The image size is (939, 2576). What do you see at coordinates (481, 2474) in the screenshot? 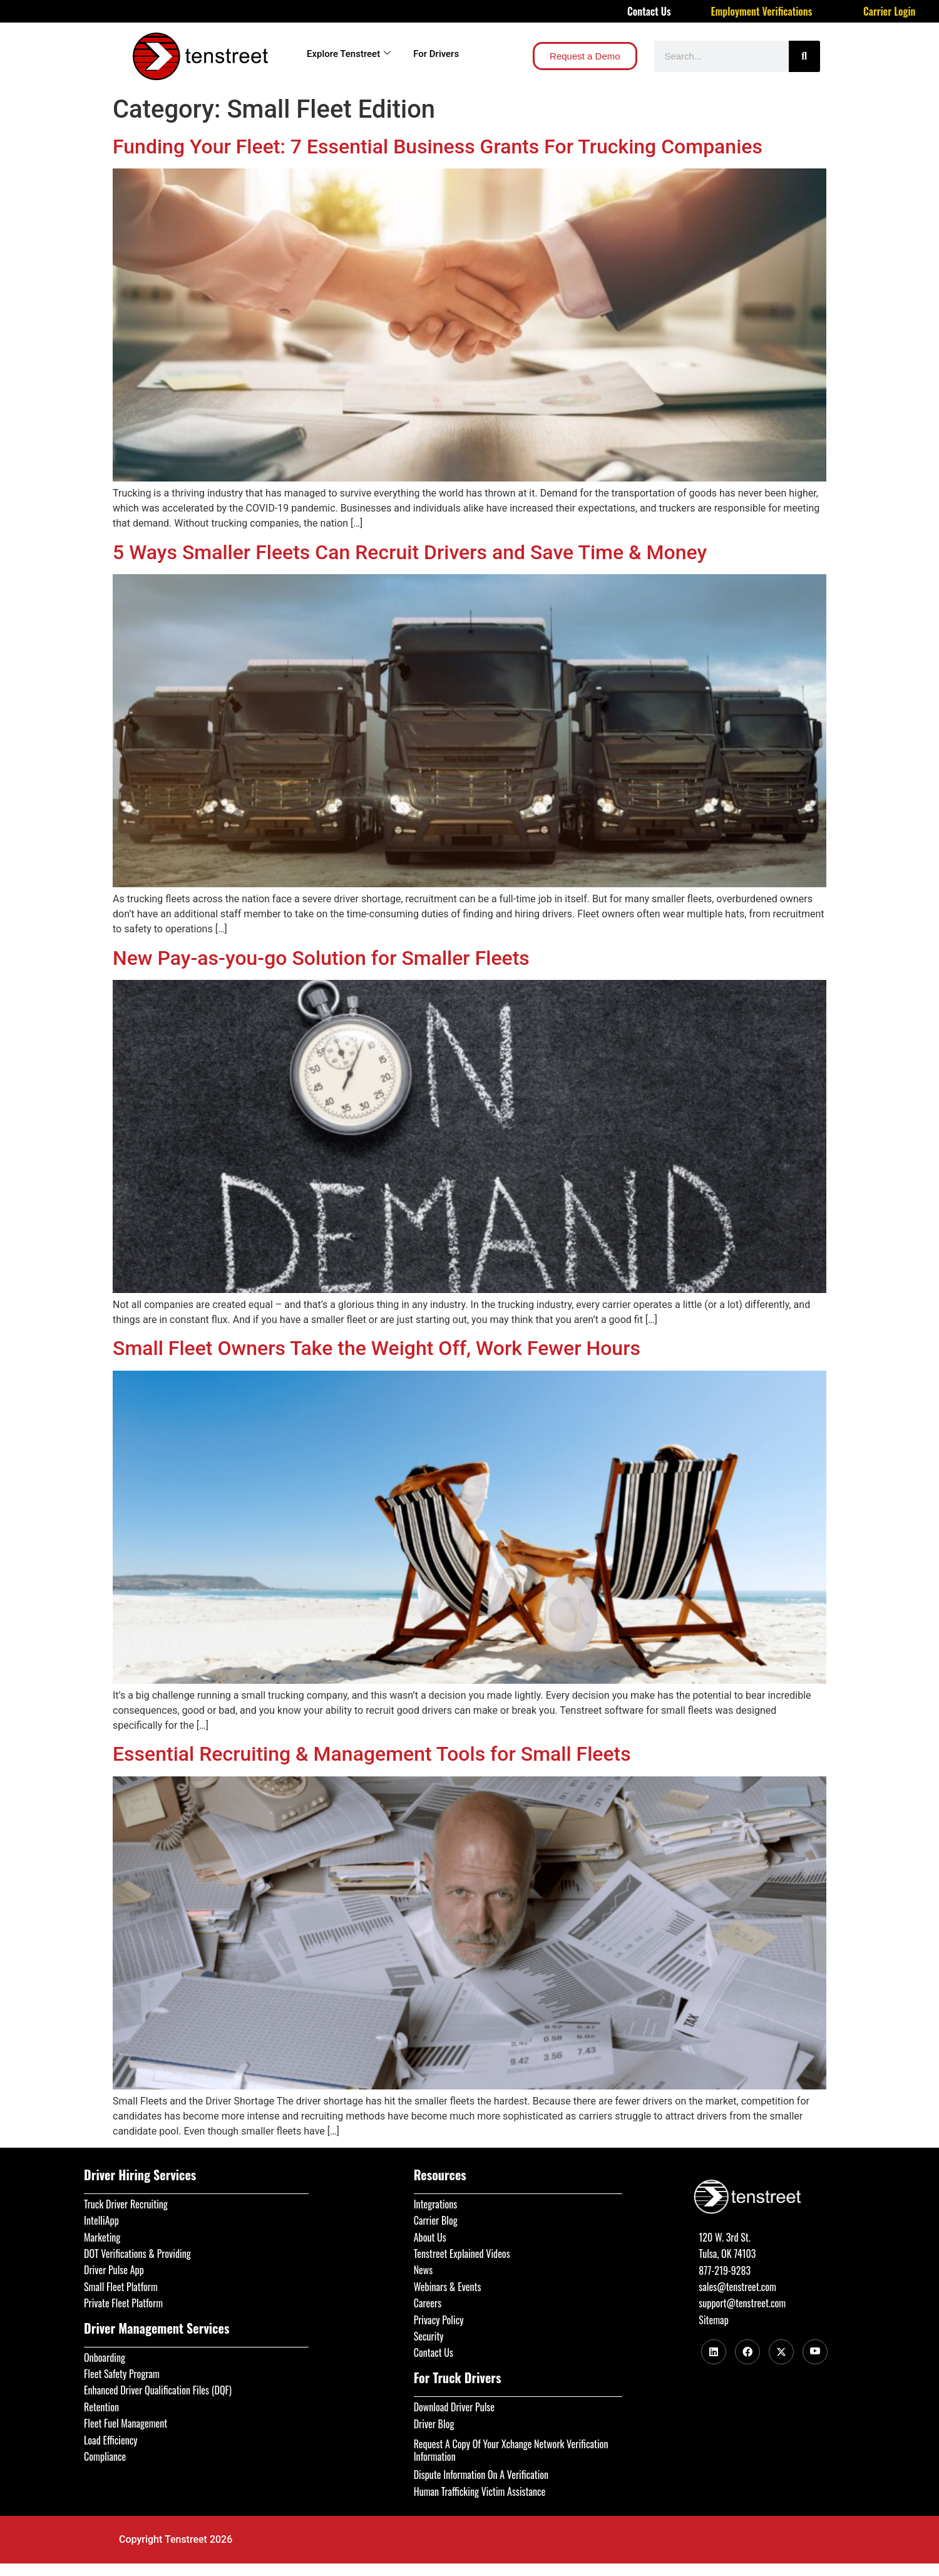
I see `Dispute Information On A Verification` at bounding box center [481, 2474].